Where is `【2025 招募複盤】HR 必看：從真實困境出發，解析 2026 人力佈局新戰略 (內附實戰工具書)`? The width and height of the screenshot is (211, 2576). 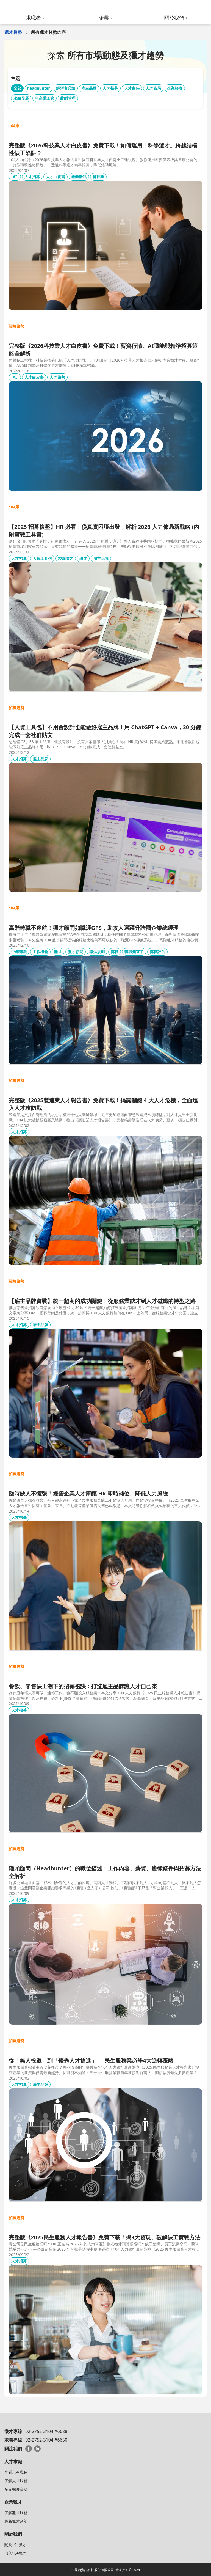 【2025 招募複盤】HR 必看：從真實困境出發，解析 2026 人力佈局新戰略 (內附實戰工具書) is located at coordinates (104, 530).